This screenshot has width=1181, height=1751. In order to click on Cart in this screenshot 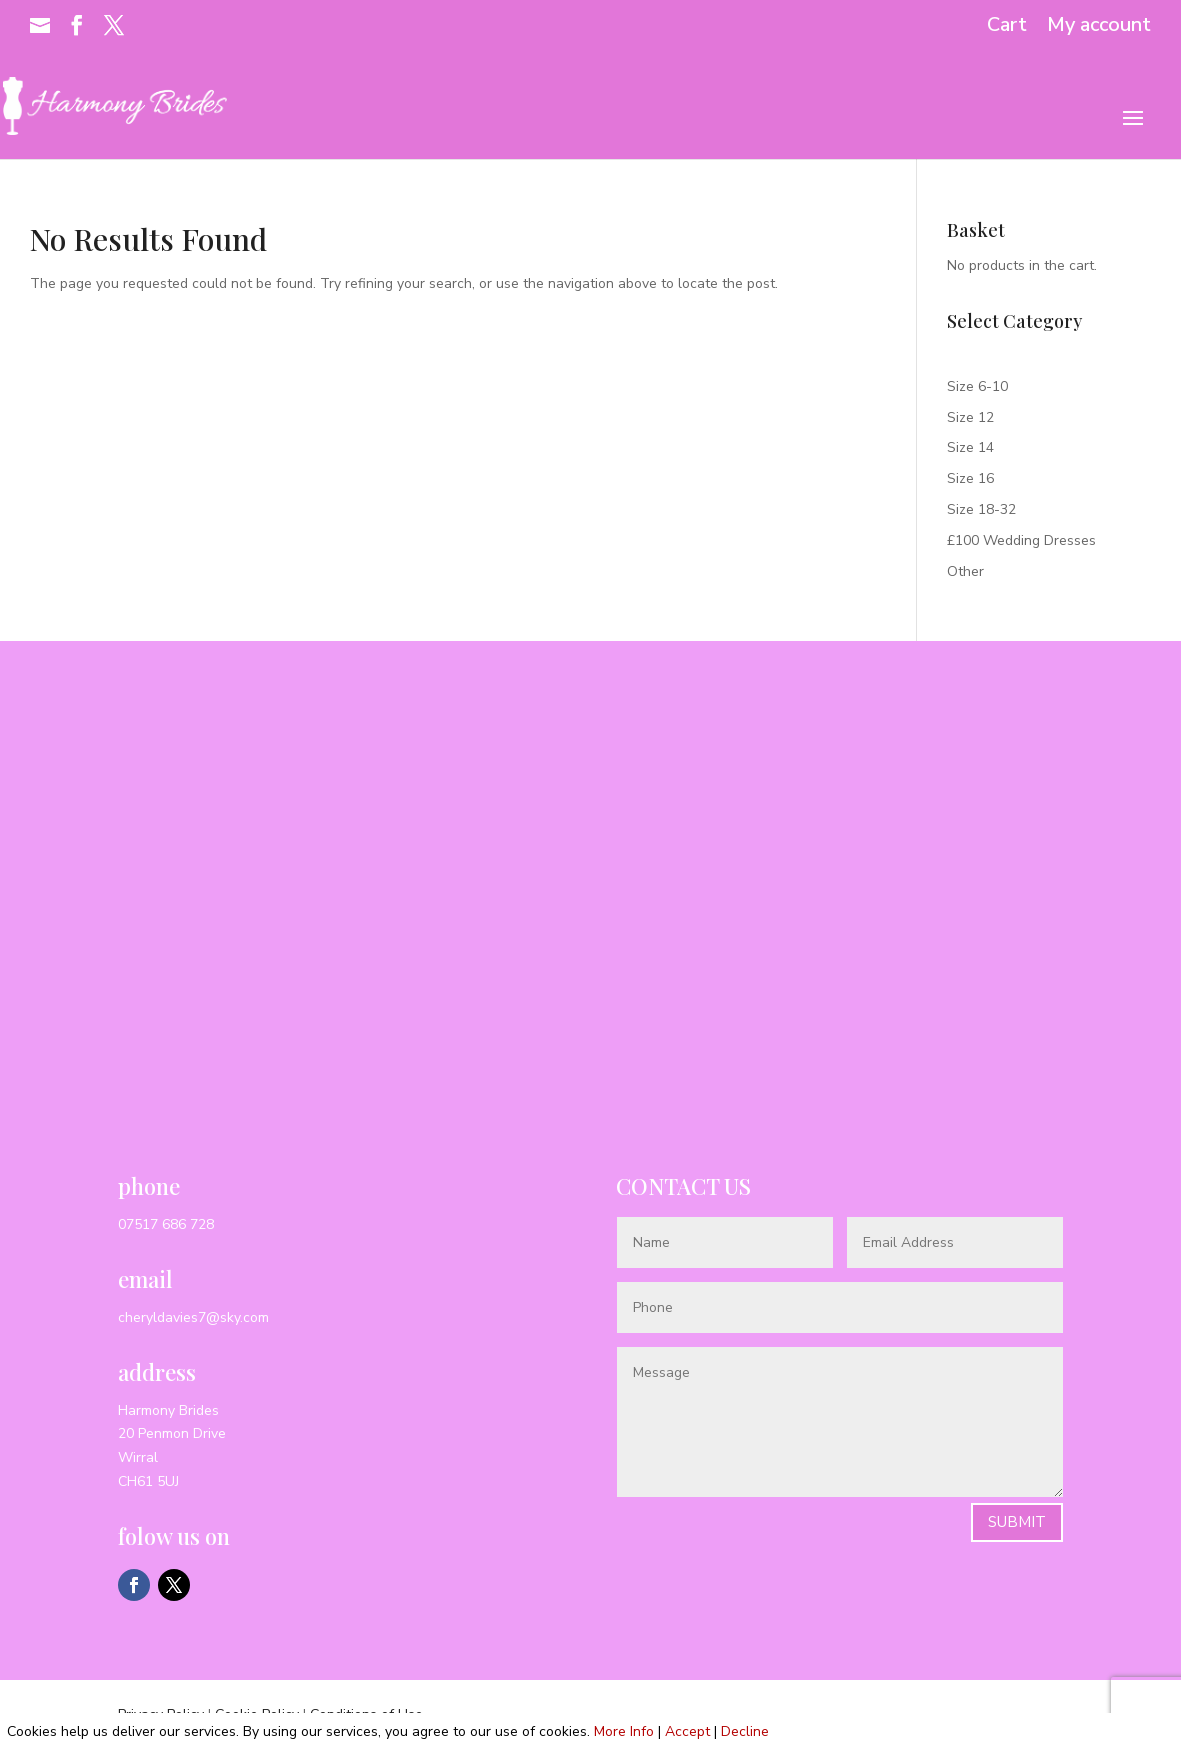, I will do `click(1007, 26)`.